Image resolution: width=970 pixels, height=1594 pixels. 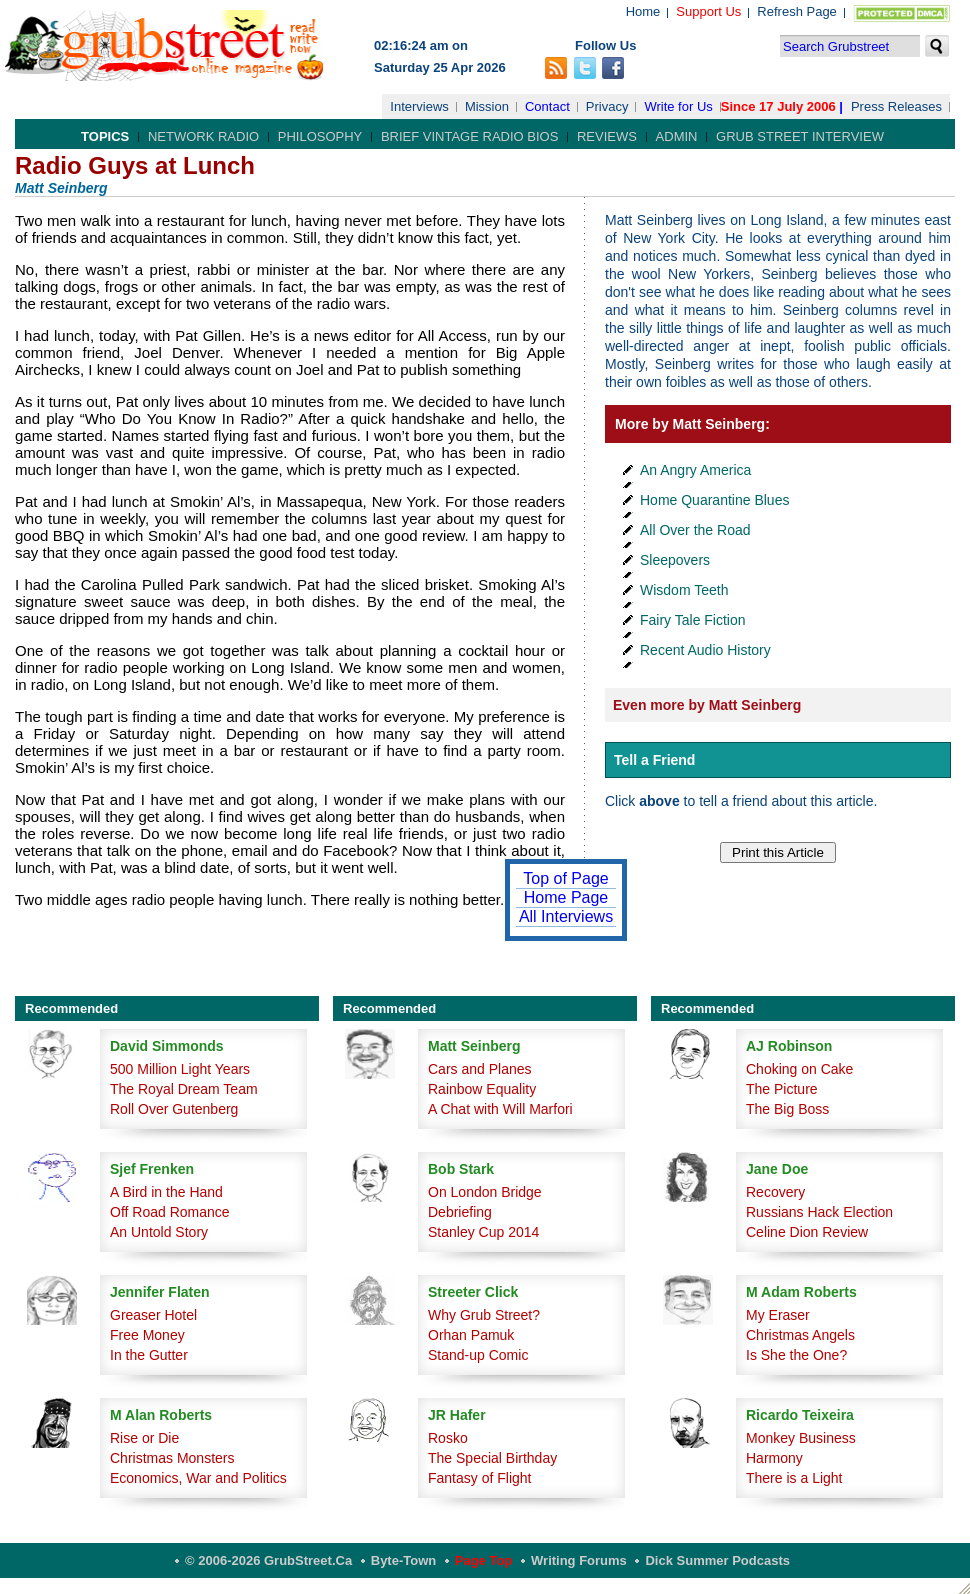 I want to click on Even more by Matt Seinberg, so click(x=707, y=705).